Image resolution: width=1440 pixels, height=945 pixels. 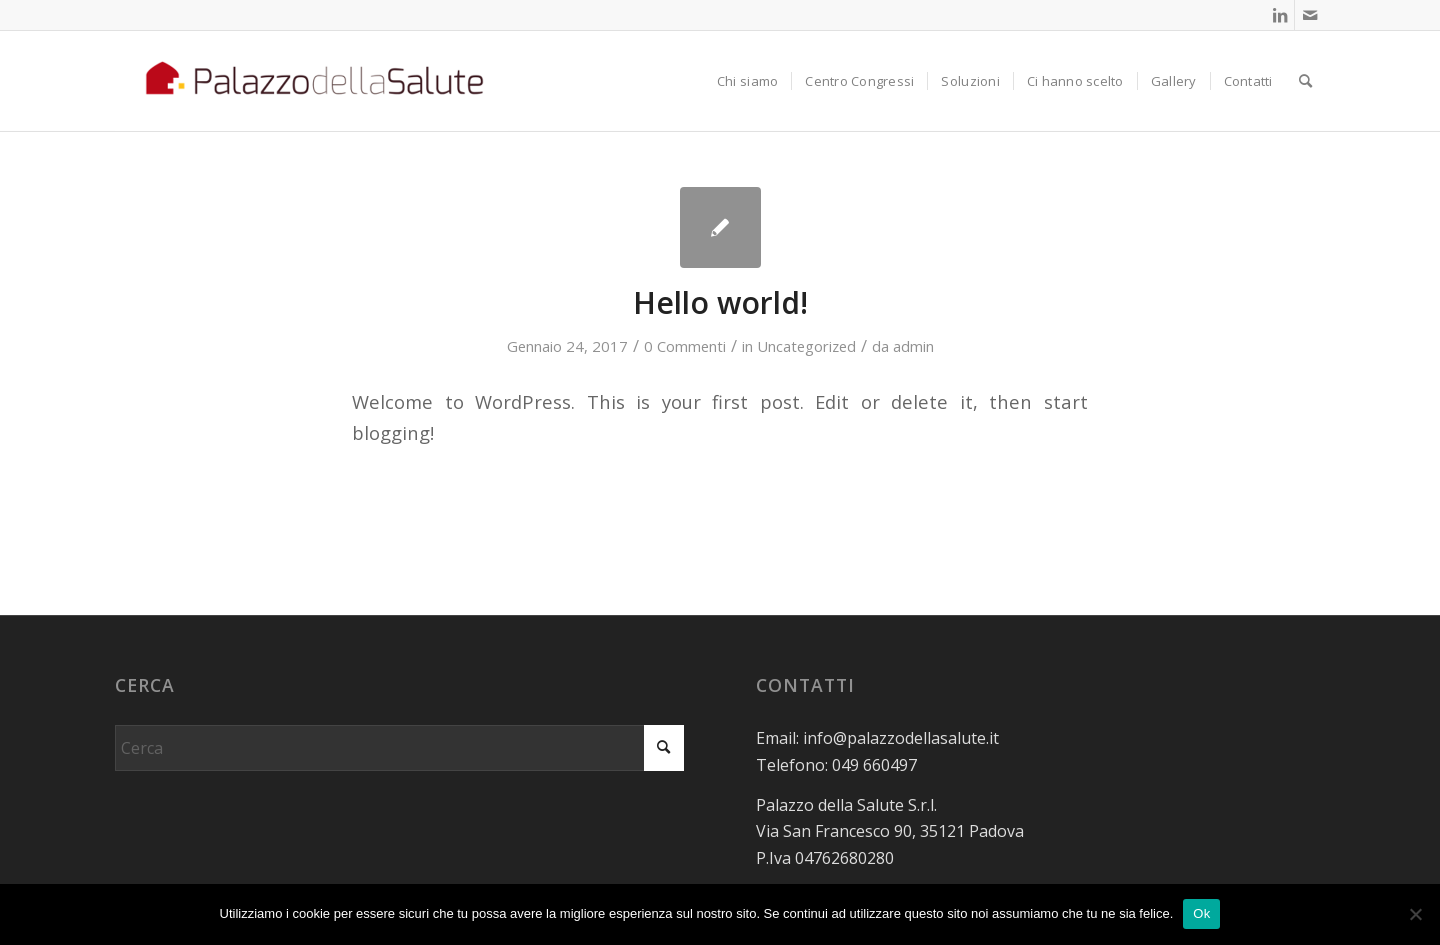 What do you see at coordinates (1279, 15) in the screenshot?
I see `[Collegamento a LinkedIn]` at bounding box center [1279, 15].